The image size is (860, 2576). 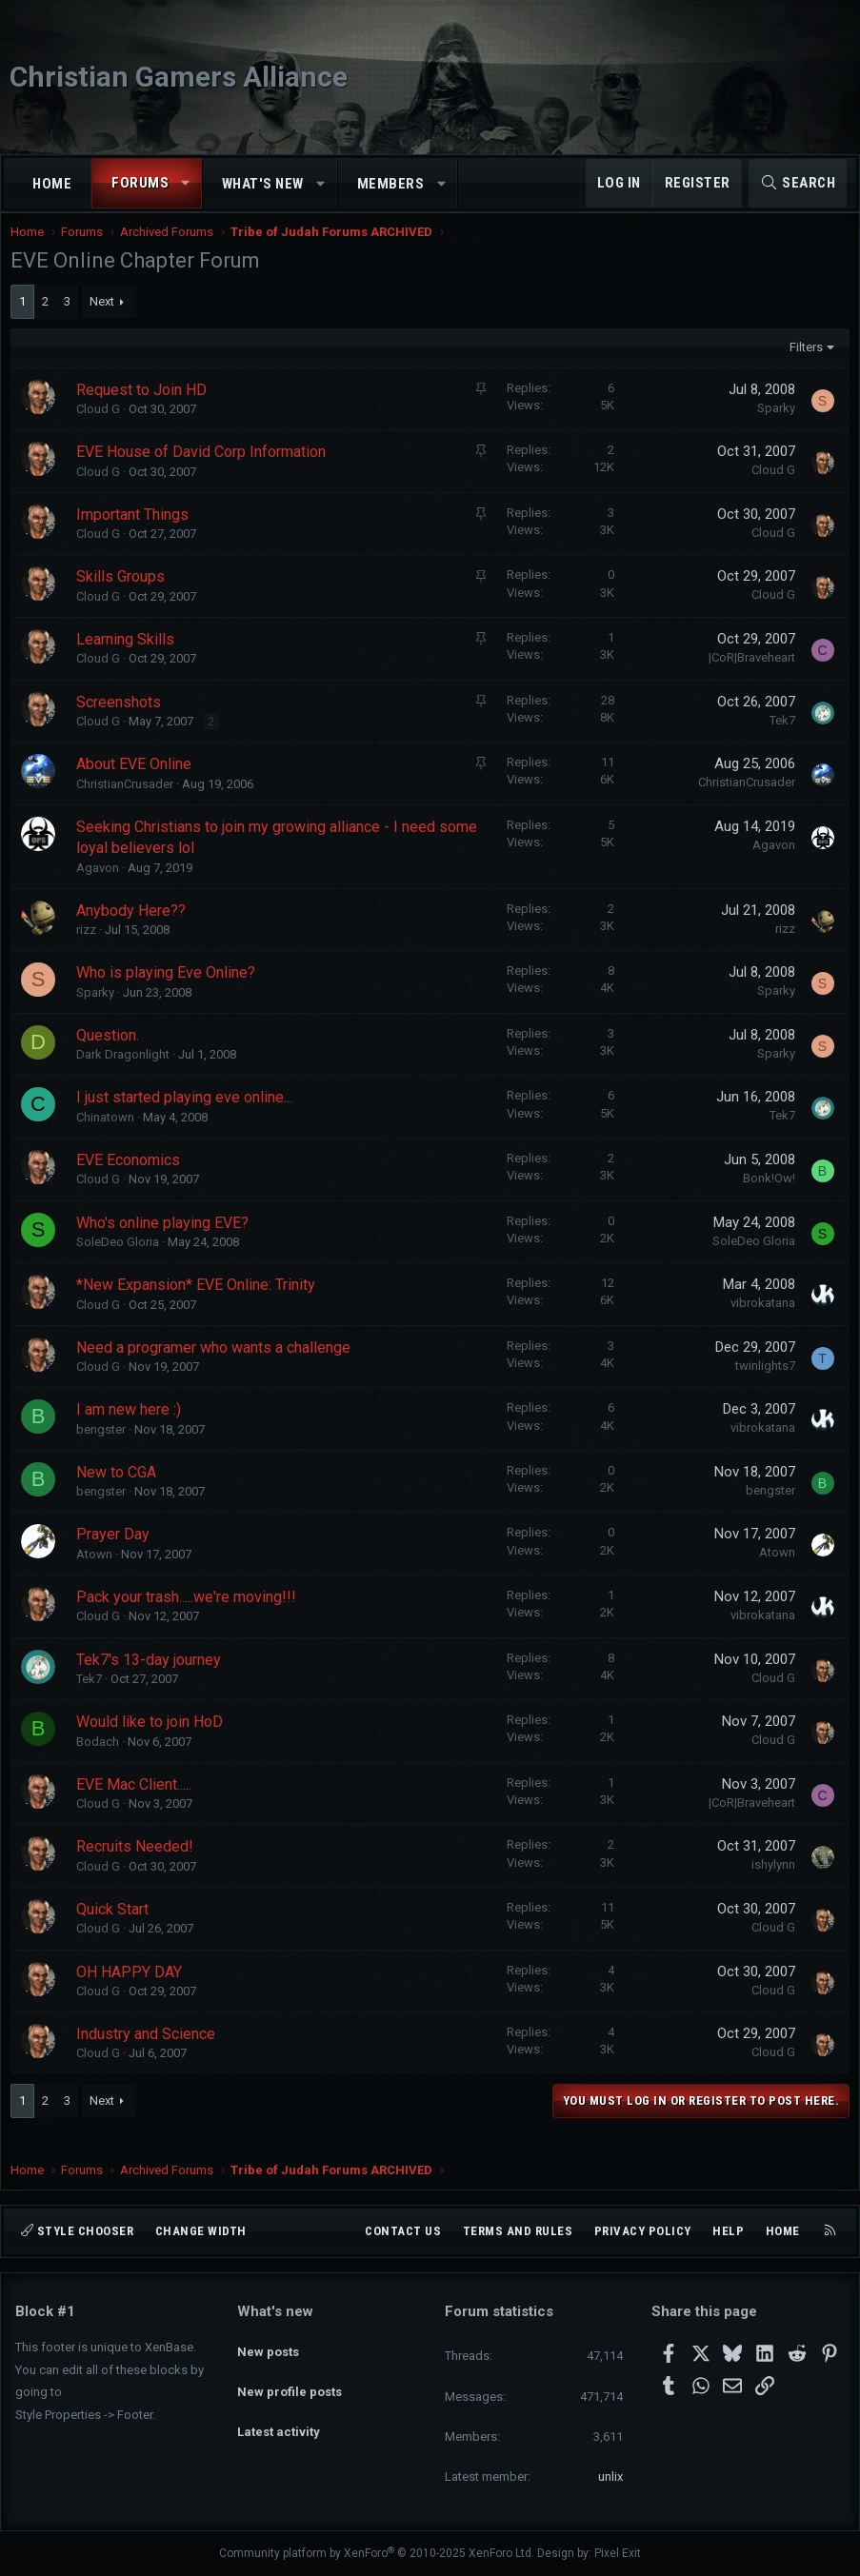 I want to click on Terms and rules, so click(x=518, y=2231).